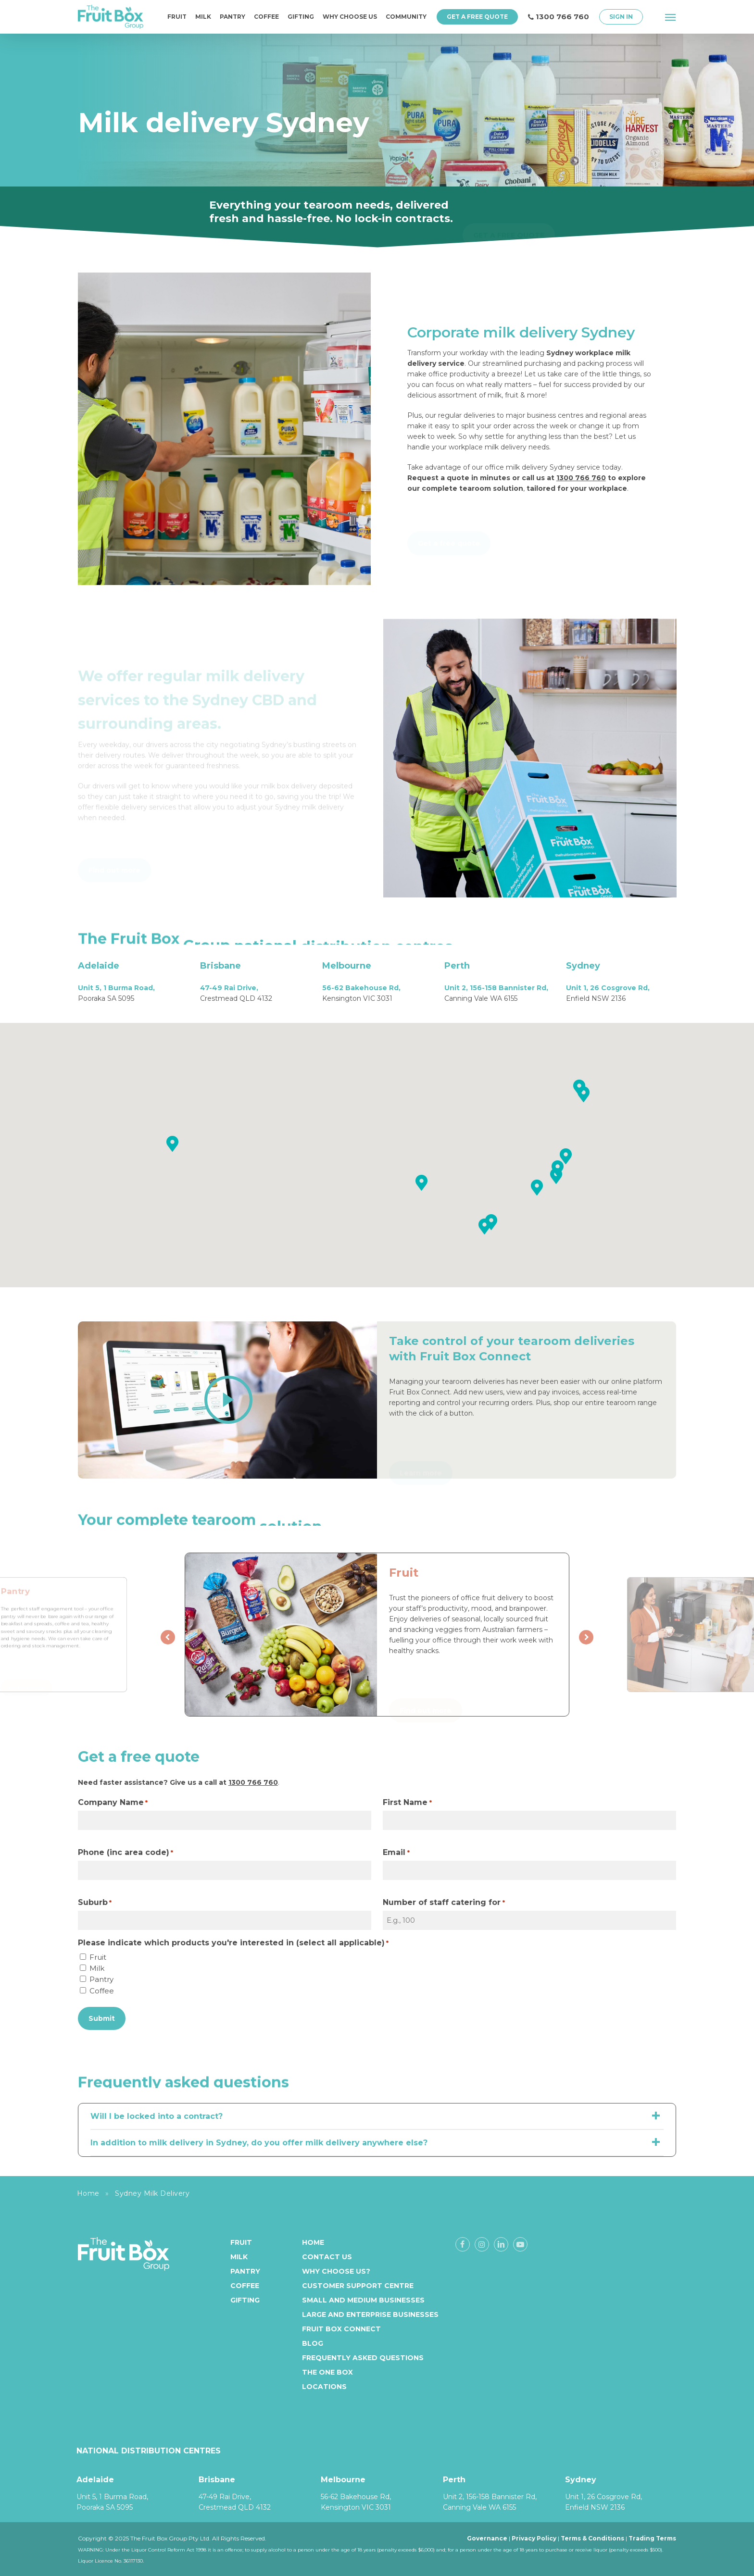 The height and width of the screenshot is (2576, 754). What do you see at coordinates (346, 965) in the screenshot?
I see `Melbourne` at bounding box center [346, 965].